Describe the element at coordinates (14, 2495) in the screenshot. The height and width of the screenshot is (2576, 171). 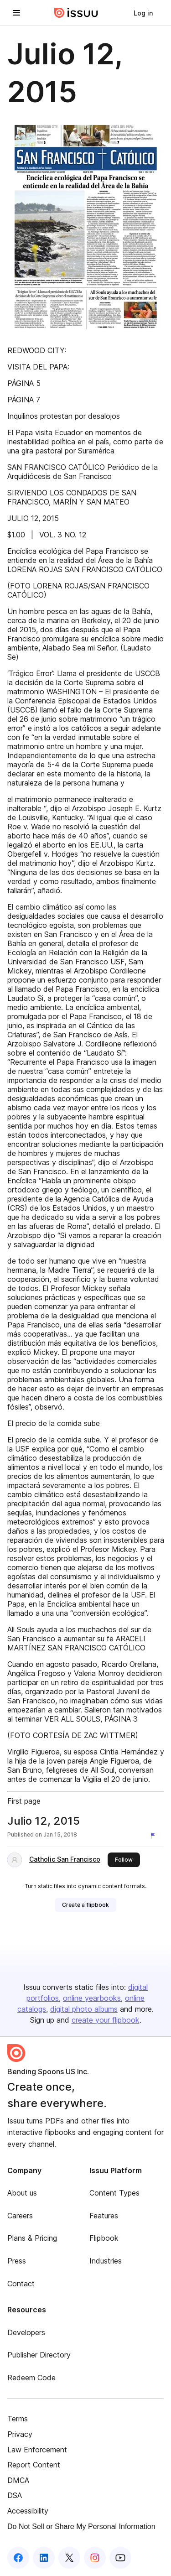
I see `DSA` at that location.